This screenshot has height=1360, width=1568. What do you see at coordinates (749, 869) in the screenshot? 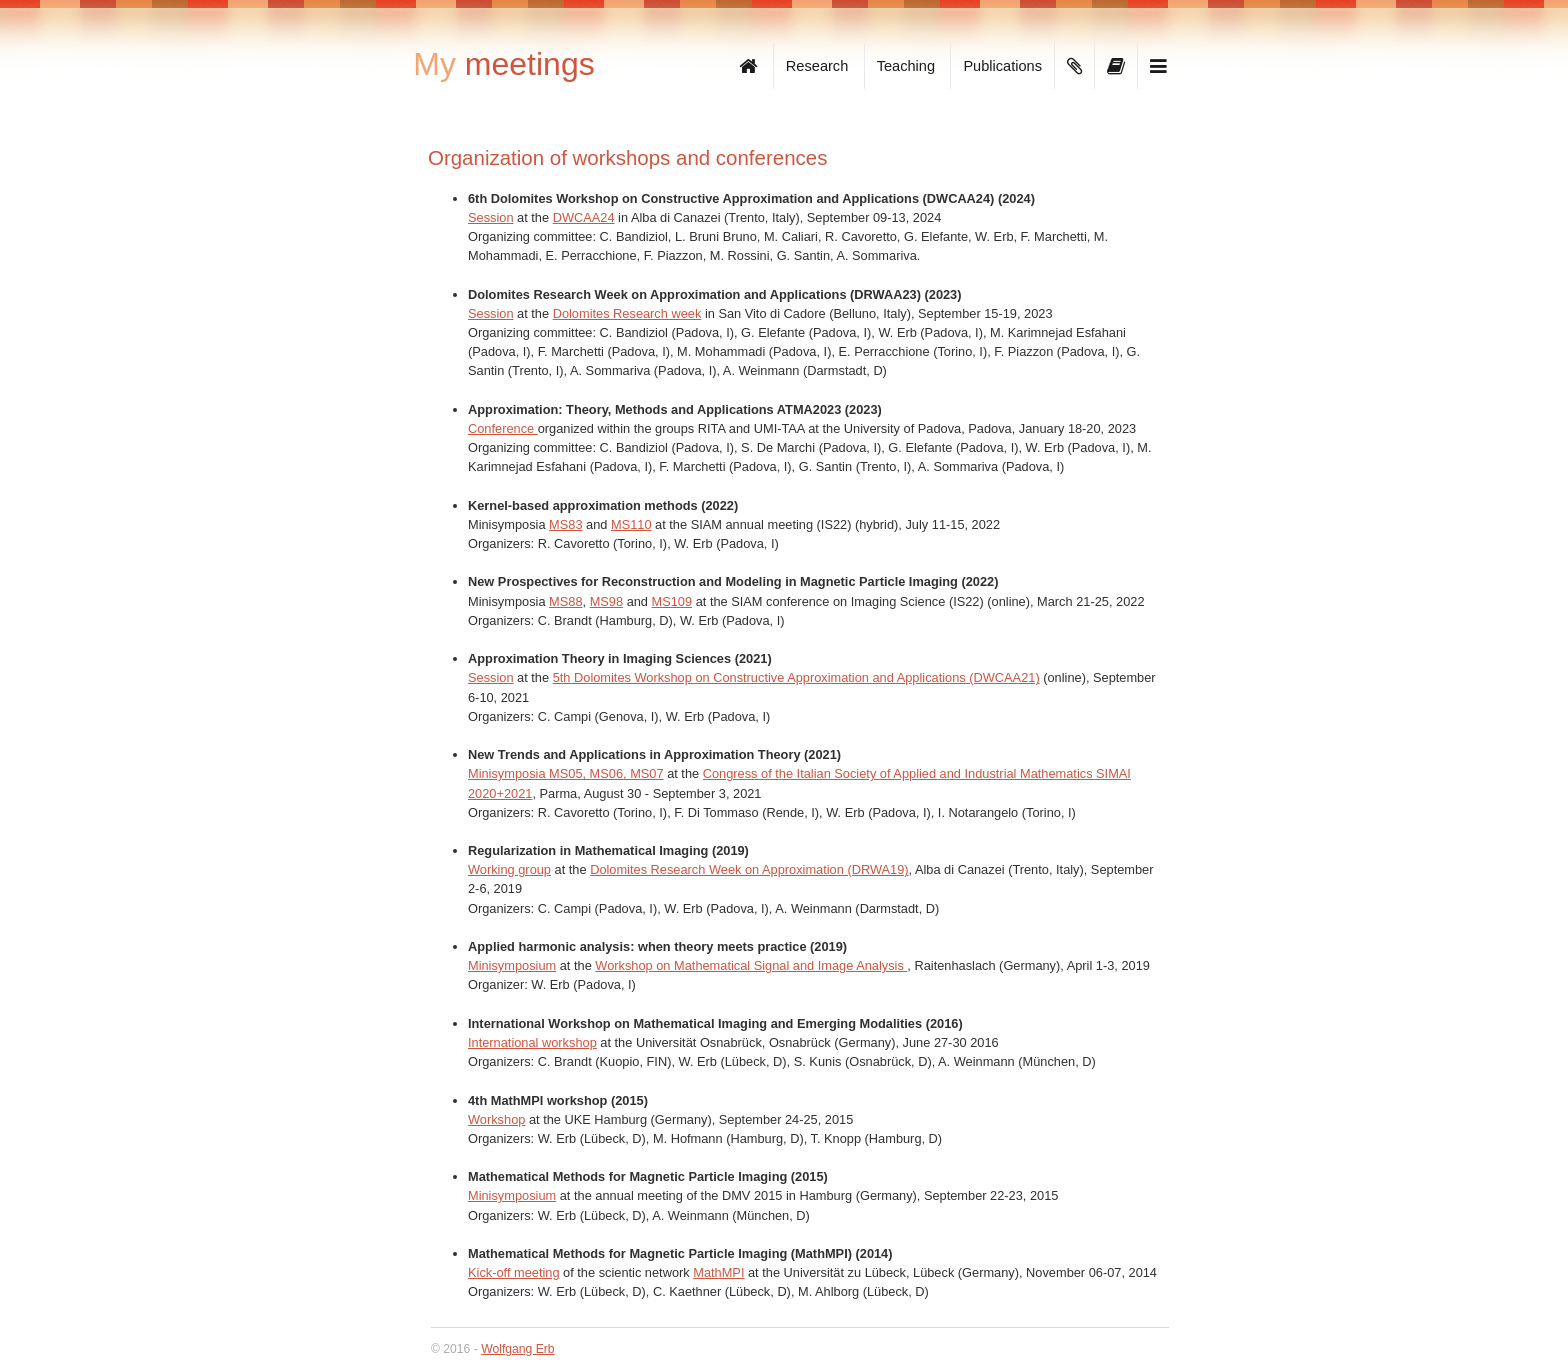
I see `Dolomites Research Week on Approximation (DRWA19)` at bounding box center [749, 869].